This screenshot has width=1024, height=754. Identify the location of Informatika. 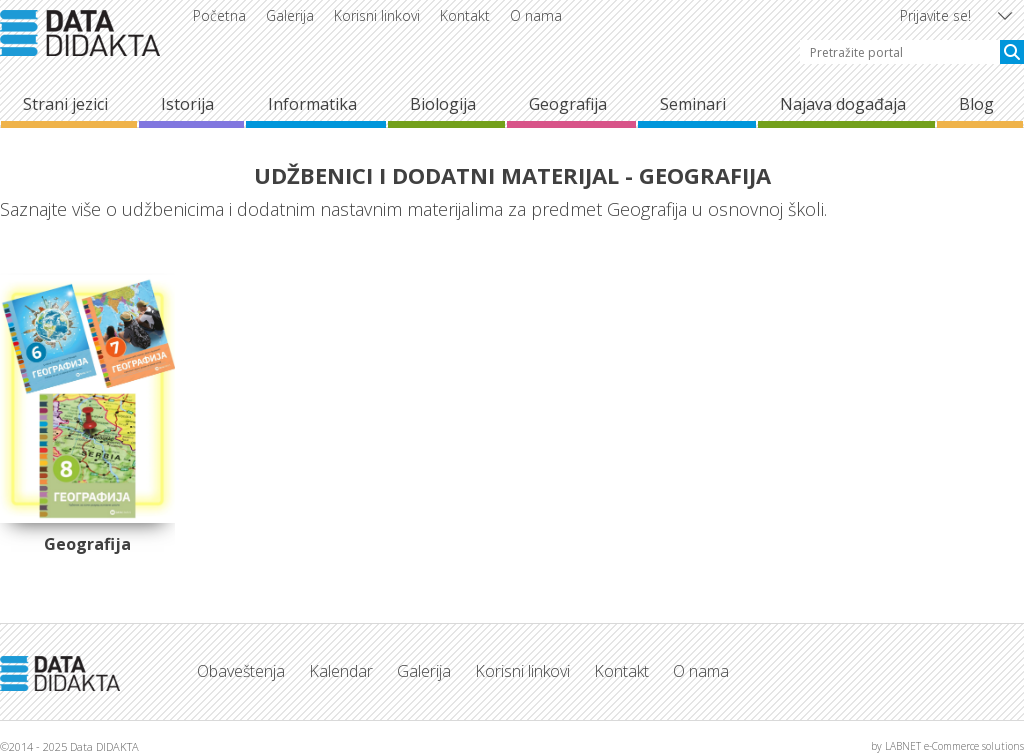
(312, 104).